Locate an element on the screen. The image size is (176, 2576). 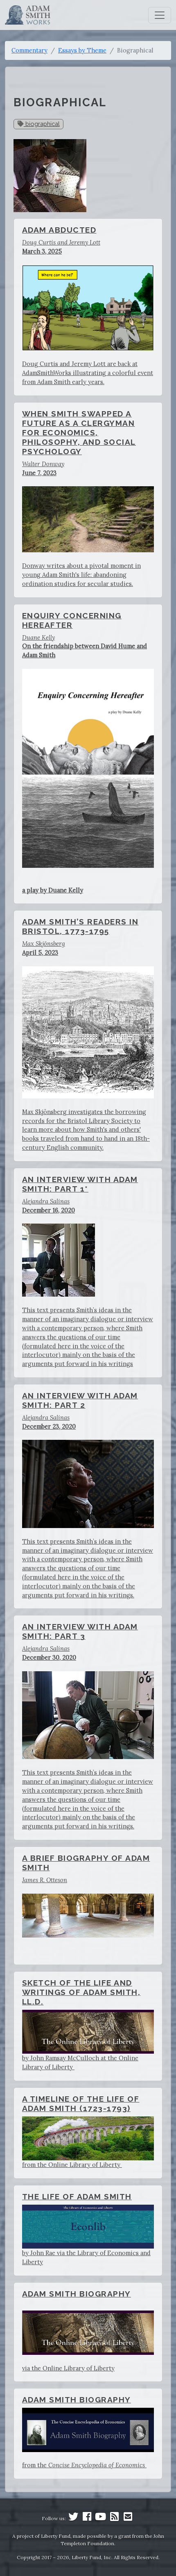
biographical is located at coordinates (39, 123).